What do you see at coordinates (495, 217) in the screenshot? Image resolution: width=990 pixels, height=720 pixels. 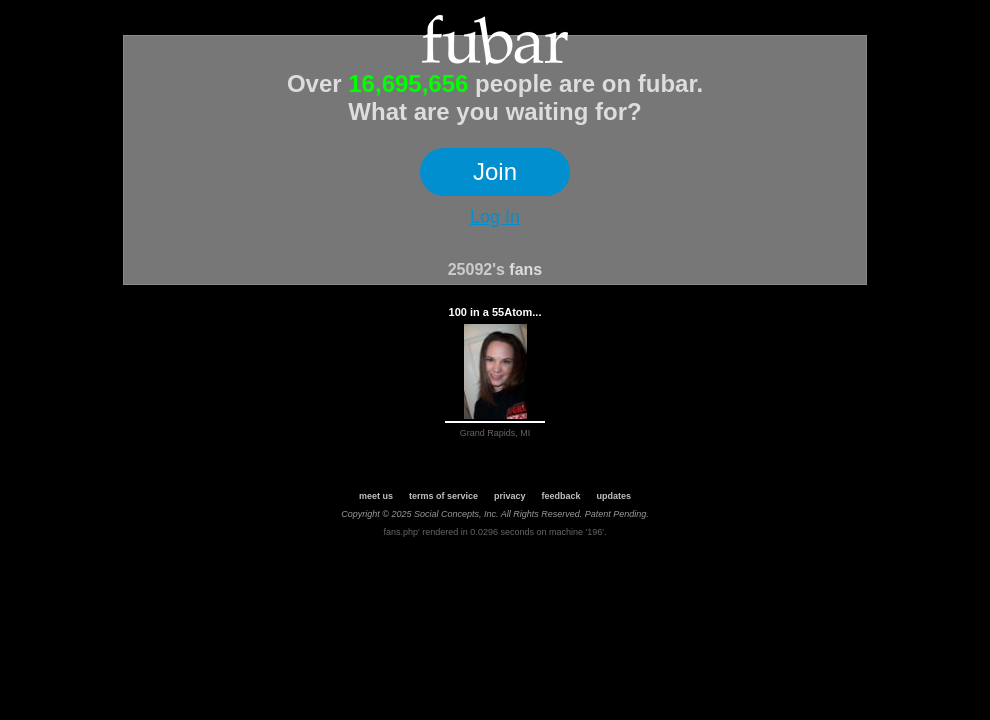 I see `Log In` at bounding box center [495, 217].